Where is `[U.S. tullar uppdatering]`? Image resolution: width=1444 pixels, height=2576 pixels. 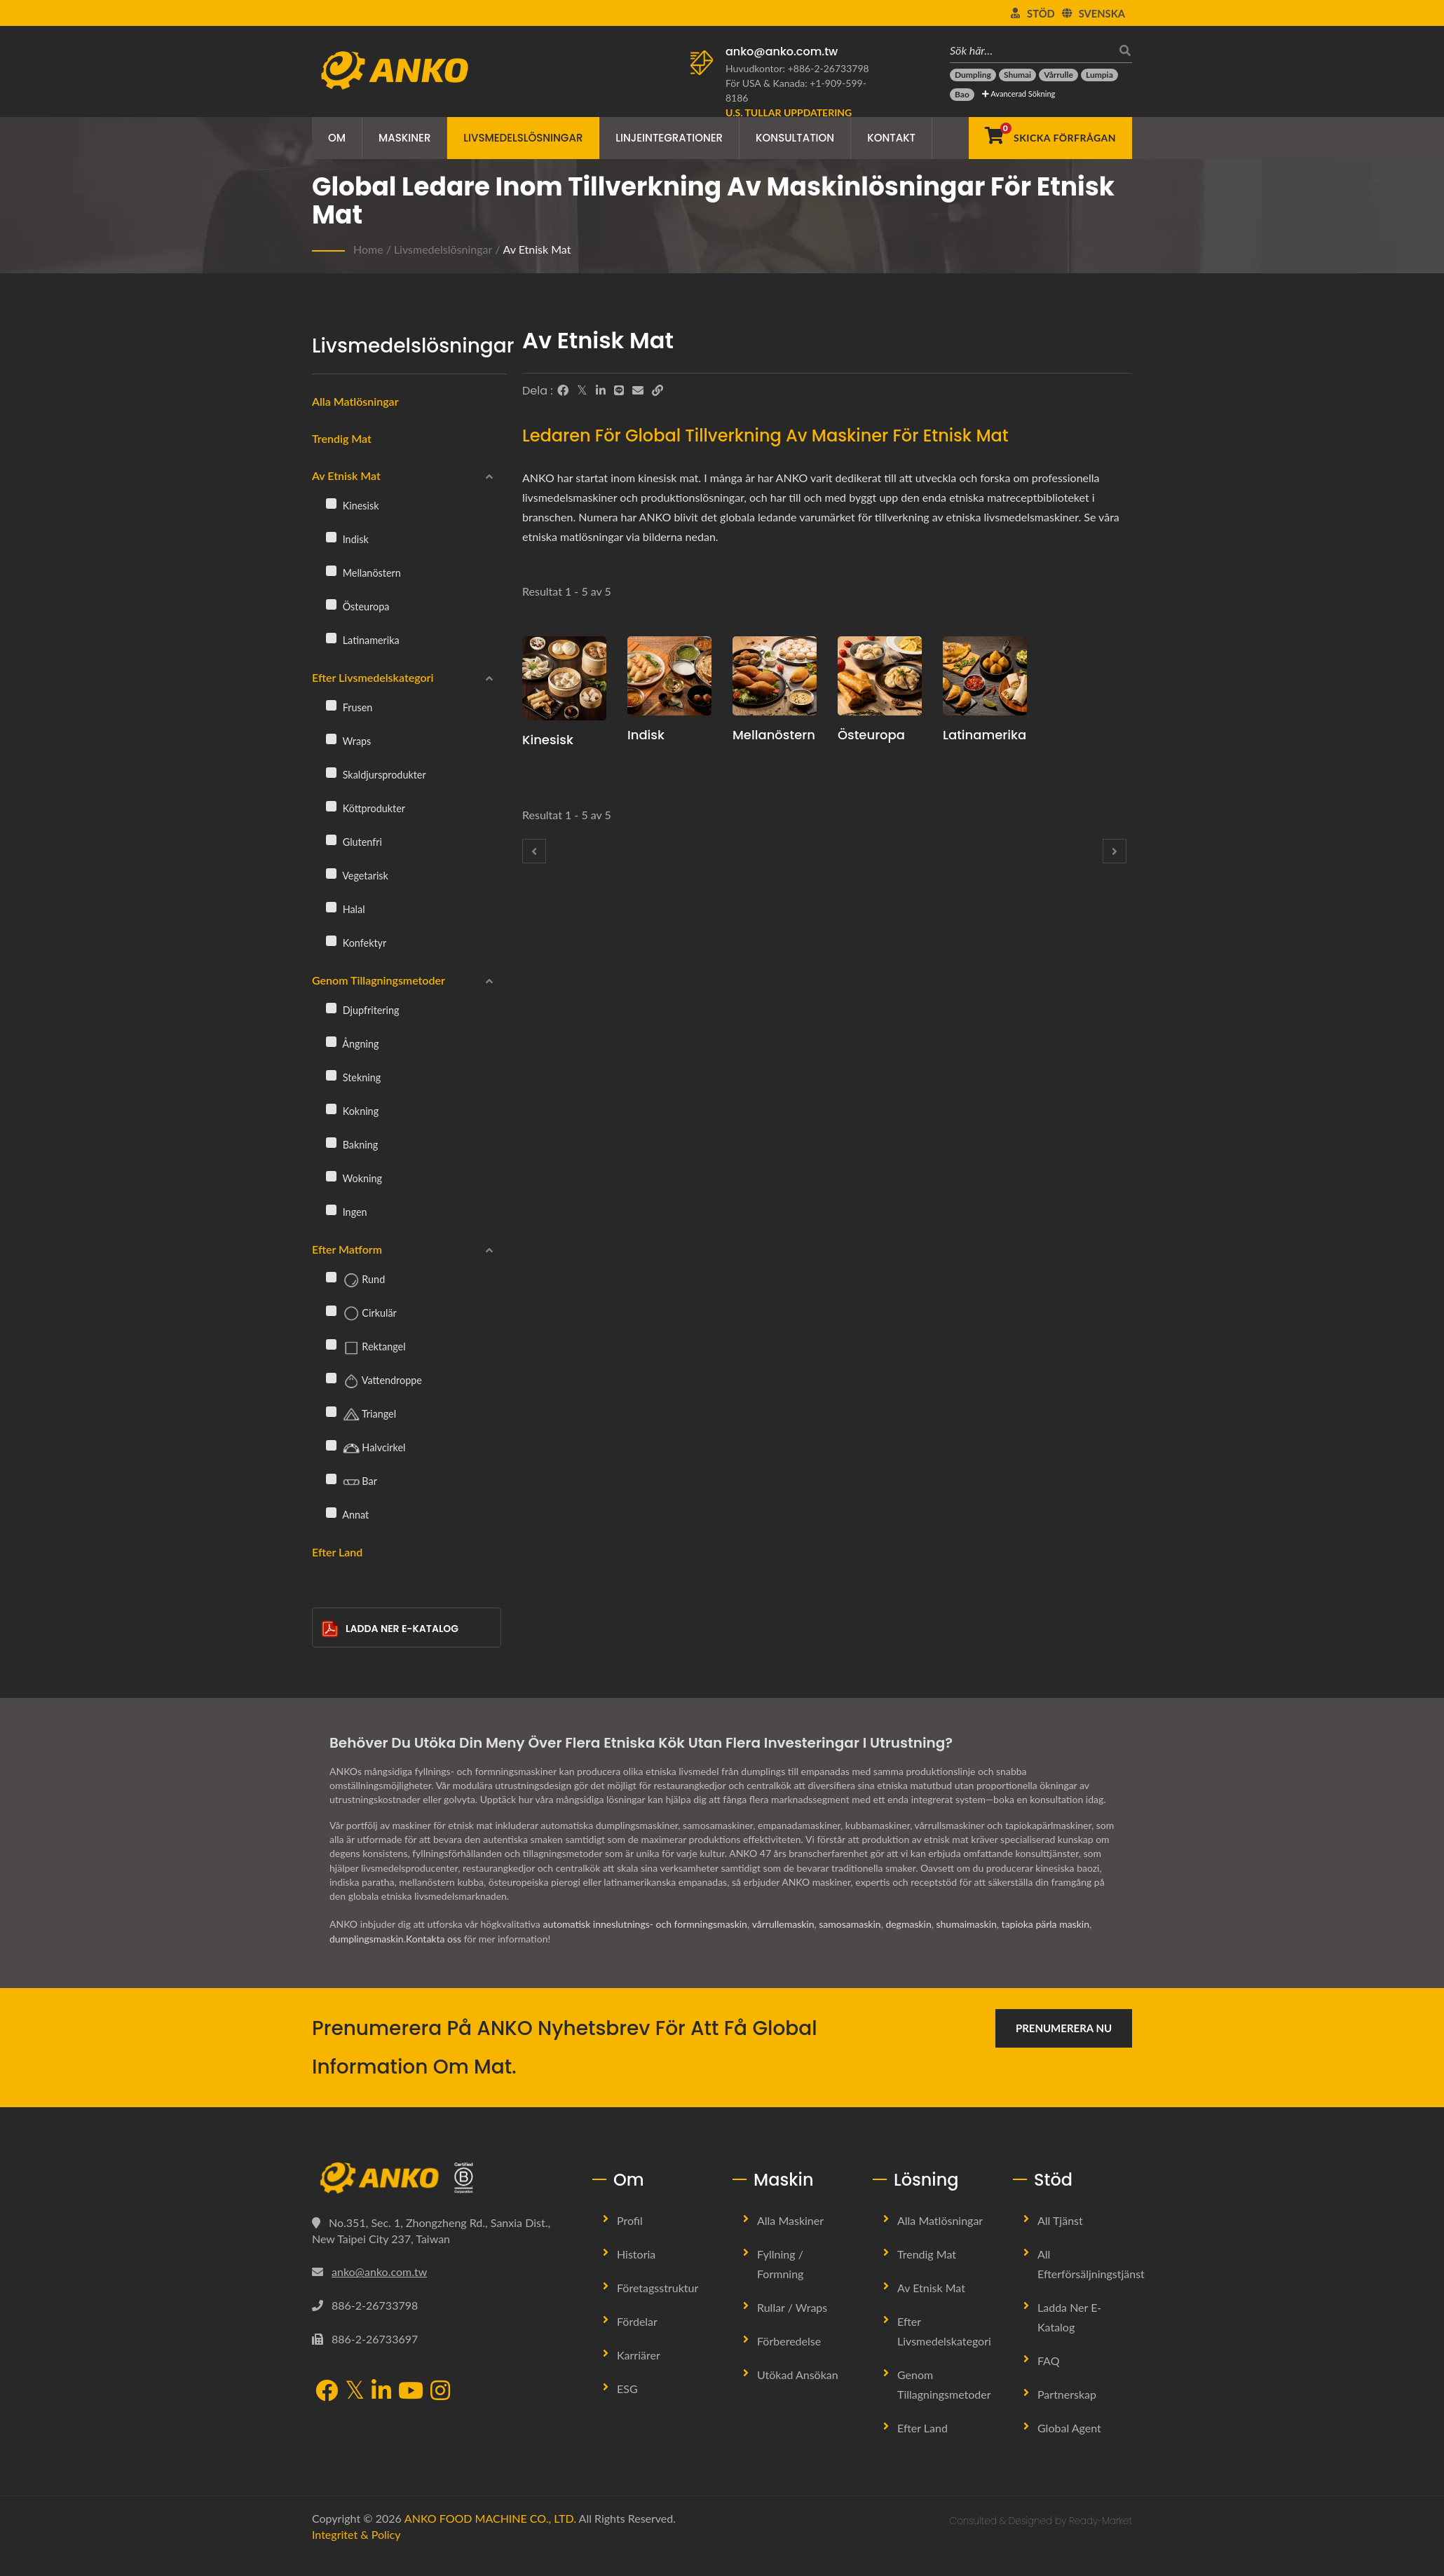 [U.S. tullar uppdatering] is located at coordinates (789, 112).